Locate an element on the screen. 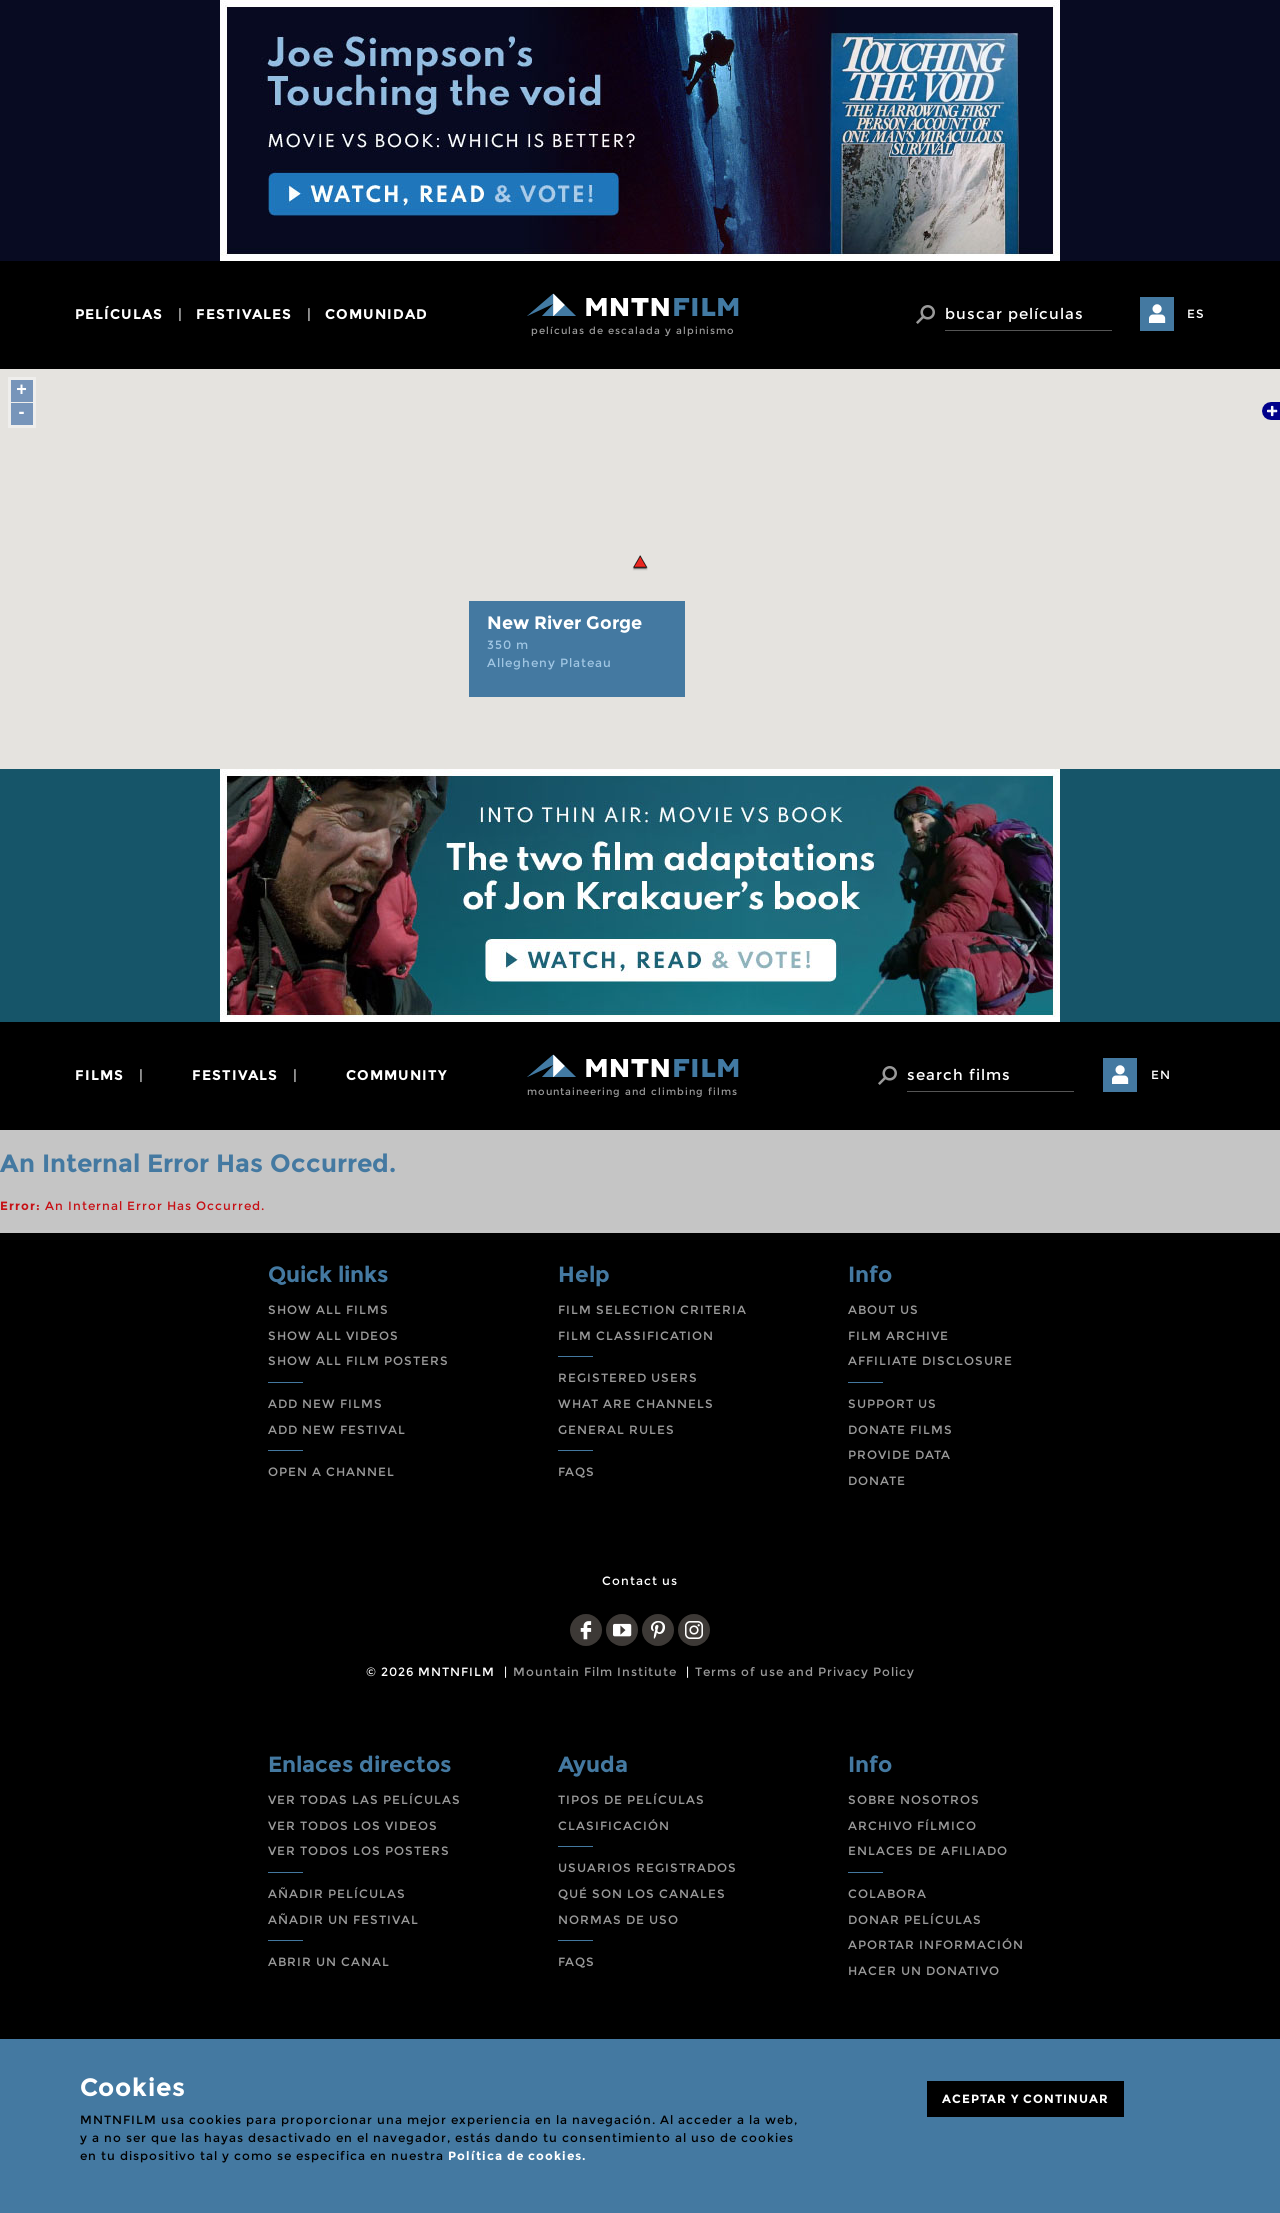 The image size is (1280, 2213). USUARIOS REGISTRADOS is located at coordinates (647, 1867).